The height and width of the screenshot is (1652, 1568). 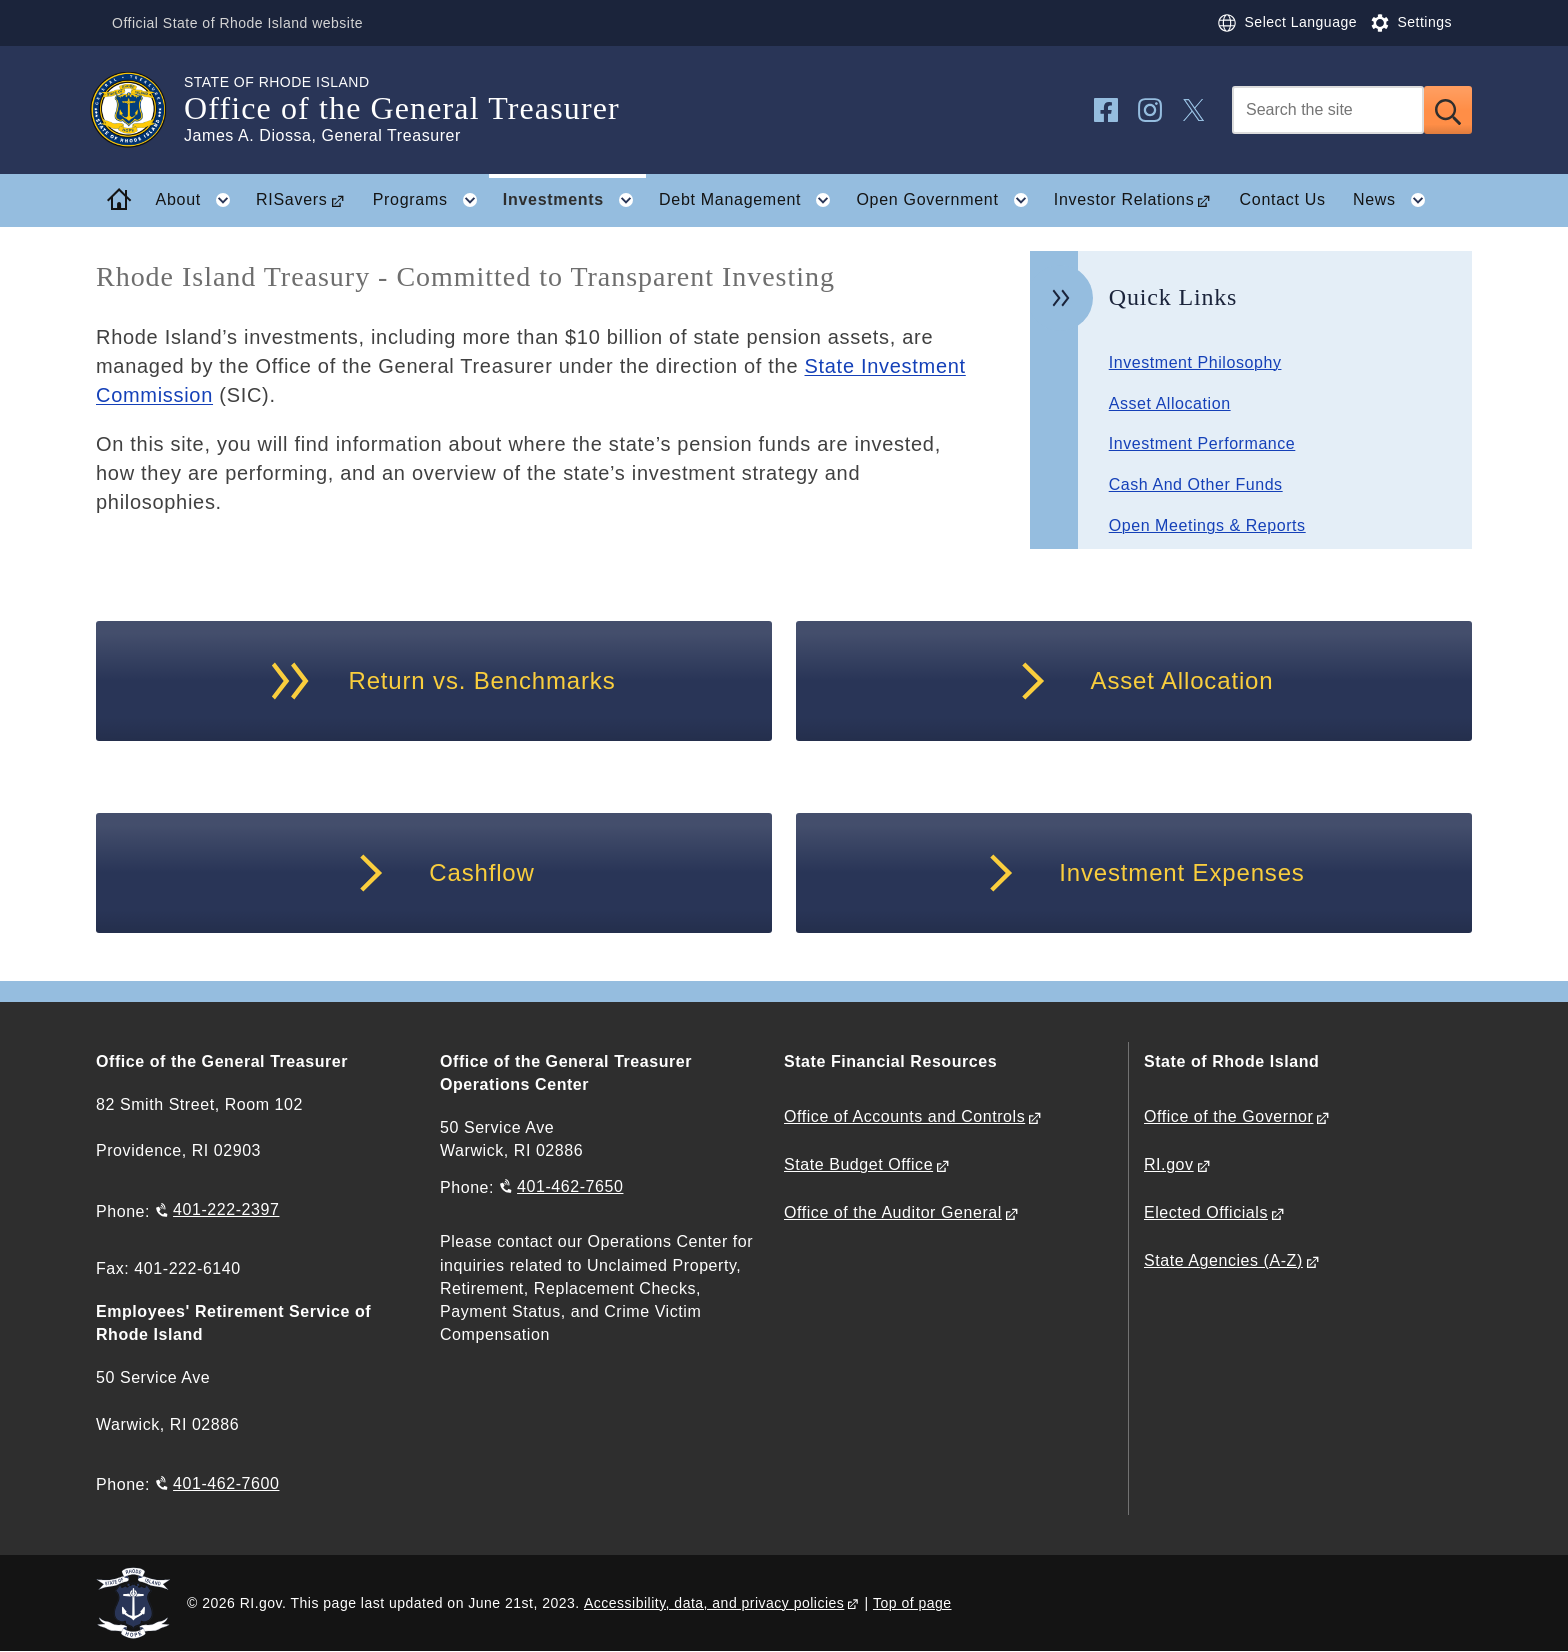 What do you see at coordinates (1169, 1164) in the screenshot?
I see `RI.gov` at bounding box center [1169, 1164].